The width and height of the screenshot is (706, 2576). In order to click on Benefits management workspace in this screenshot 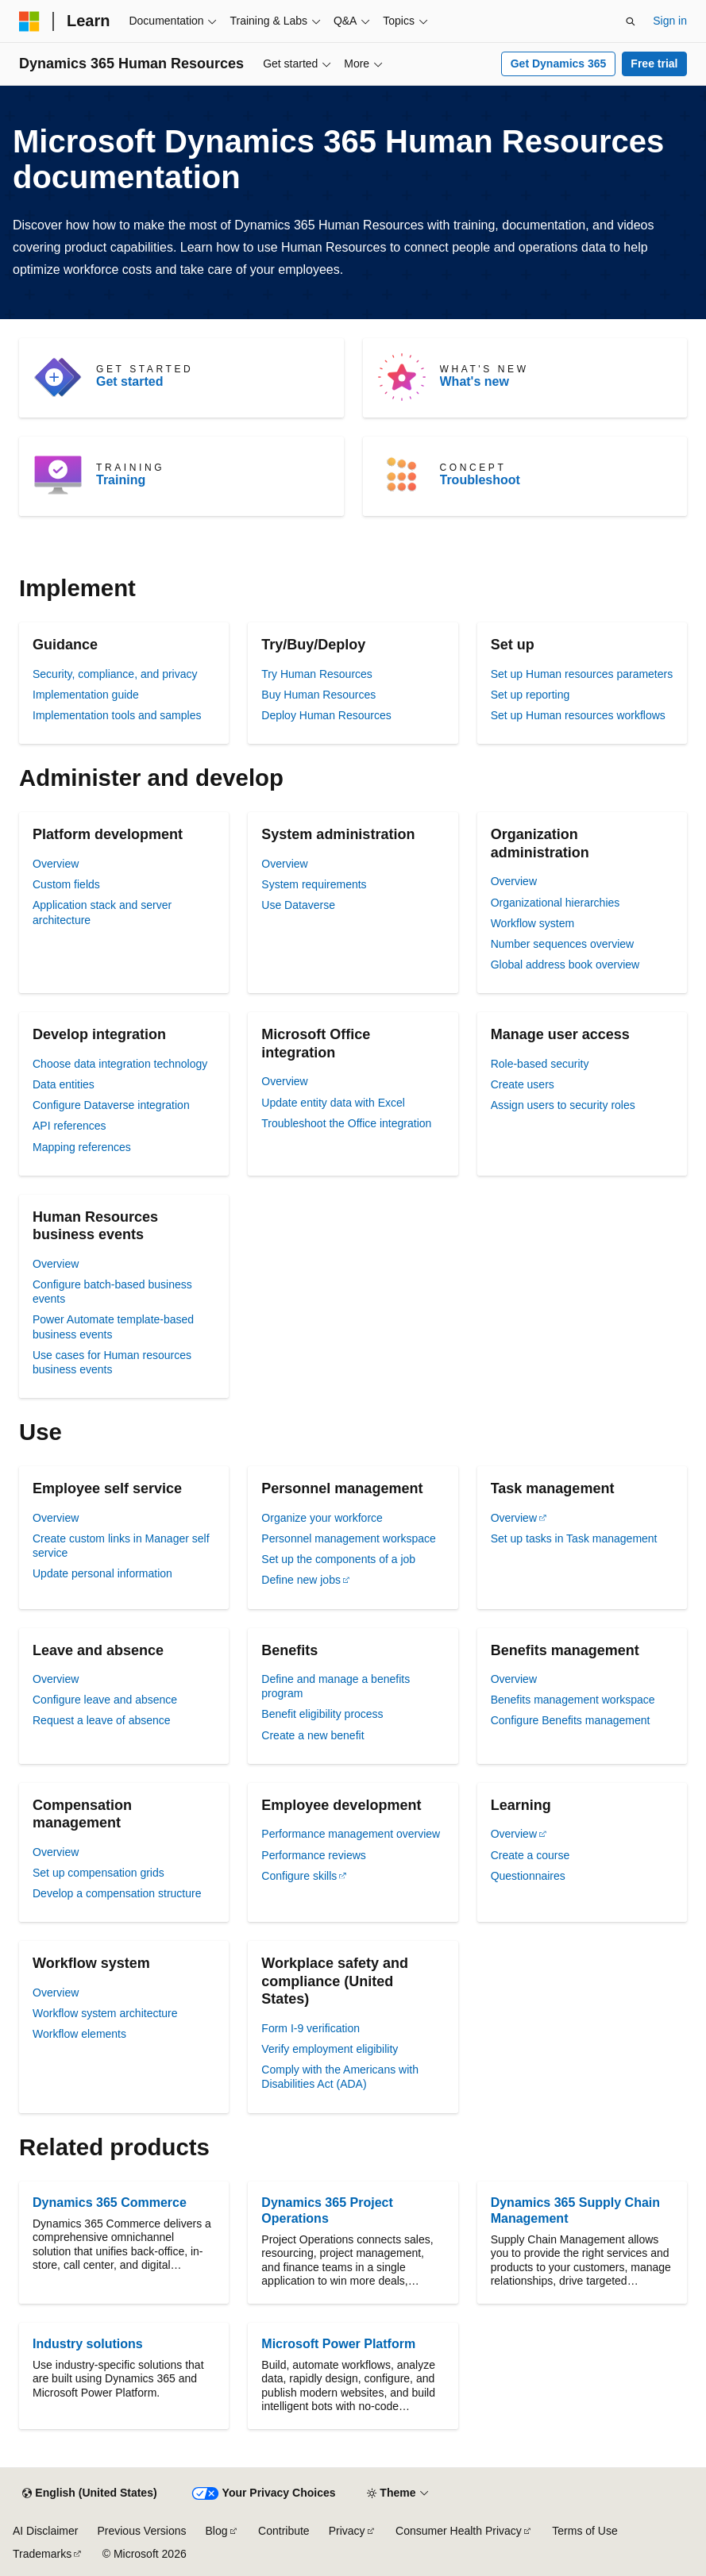, I will do `click(573, 1699)`.